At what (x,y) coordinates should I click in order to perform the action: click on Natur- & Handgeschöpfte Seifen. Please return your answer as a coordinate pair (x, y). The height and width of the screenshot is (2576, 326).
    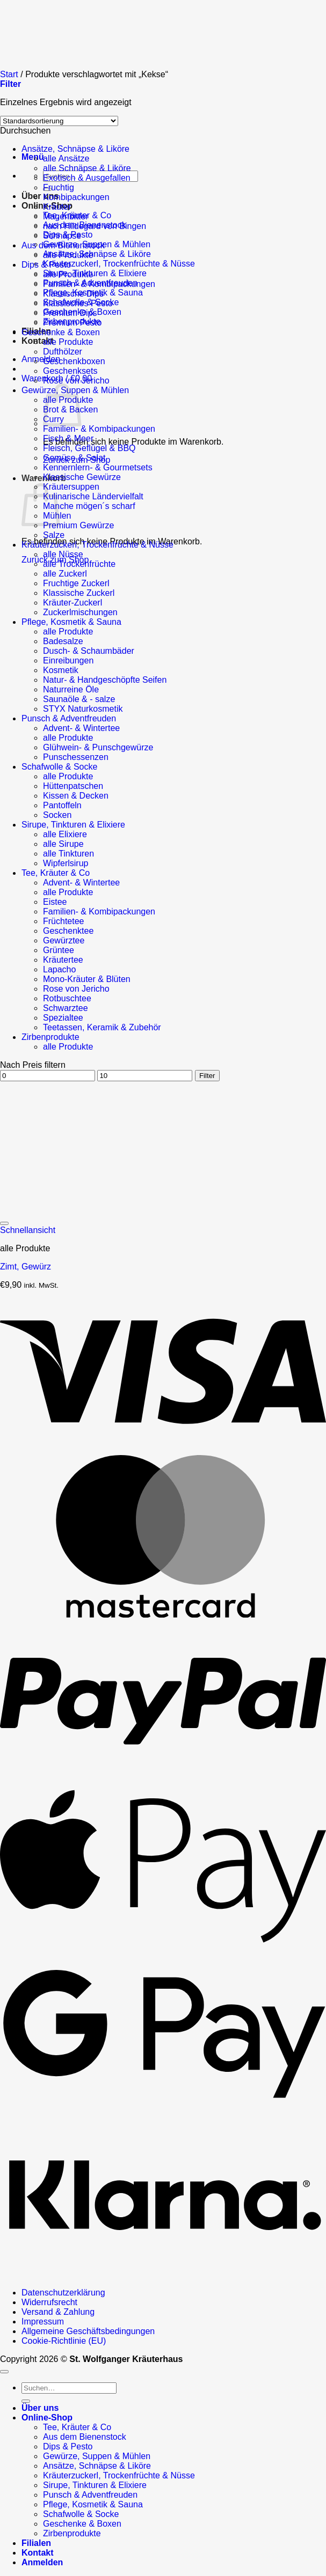
    Looking at the image, I should click on (104, 679).